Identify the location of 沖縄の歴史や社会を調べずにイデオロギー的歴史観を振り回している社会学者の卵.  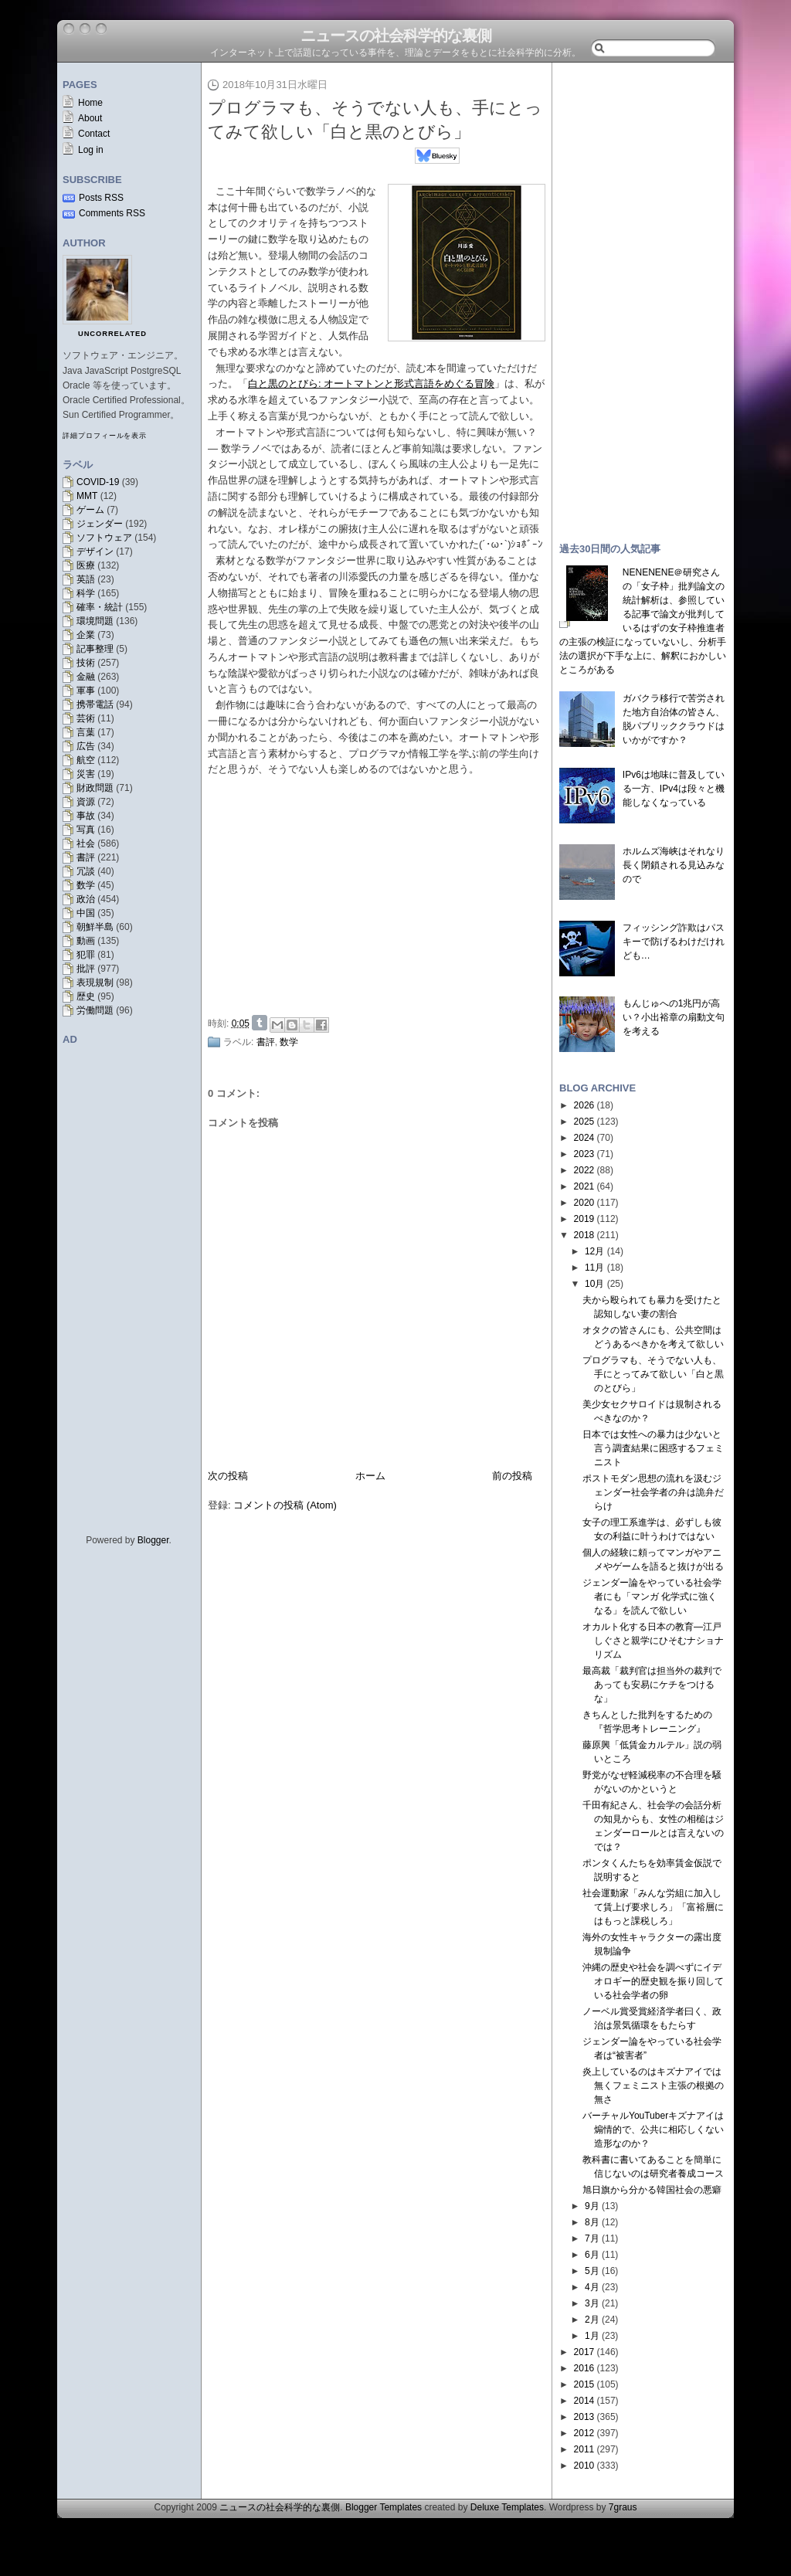
(653, 1981).